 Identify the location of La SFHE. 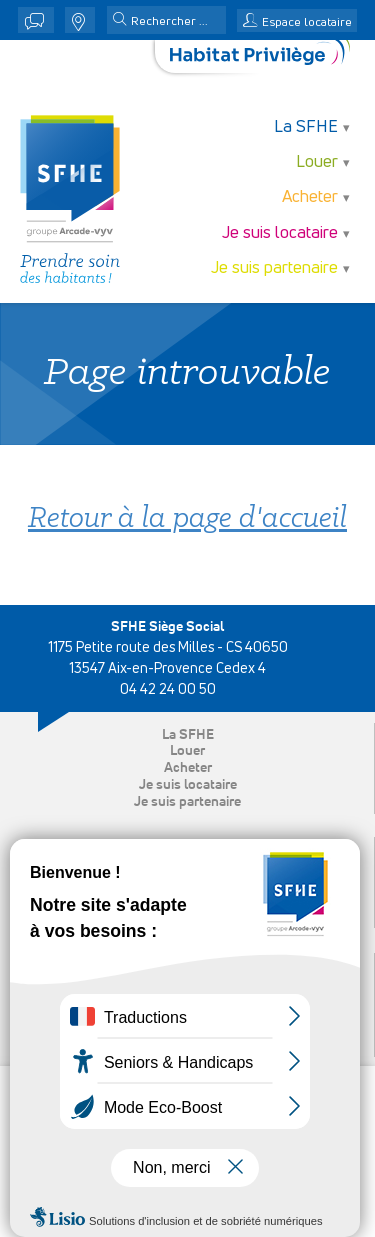
(306, 127).